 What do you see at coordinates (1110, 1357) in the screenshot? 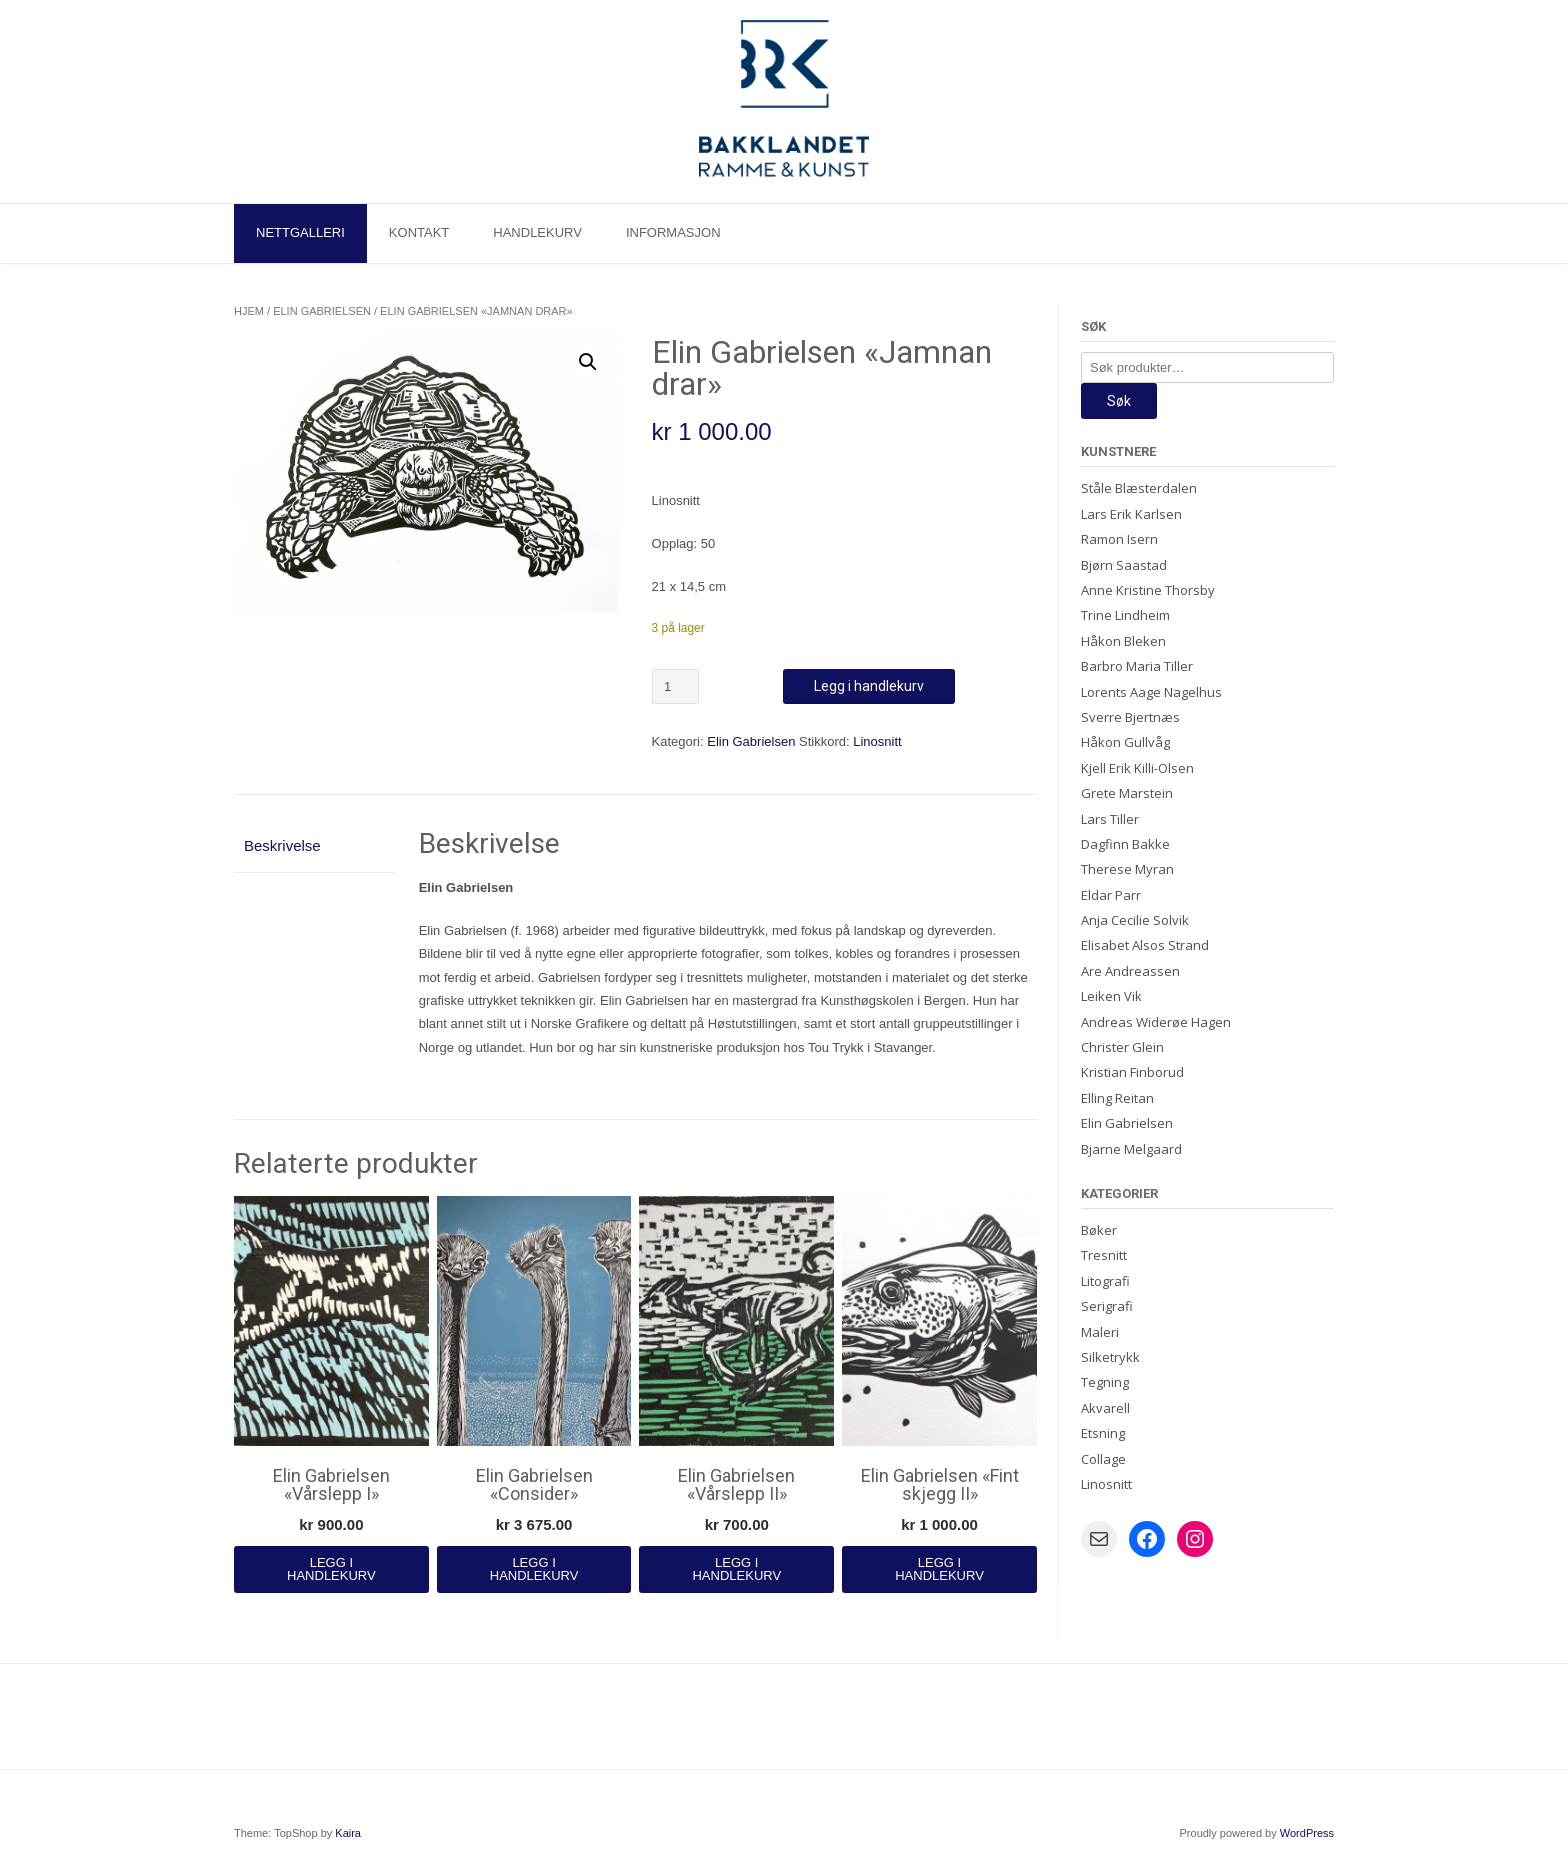
I see `Silketrykk` at bounding box center [1110, 1357].